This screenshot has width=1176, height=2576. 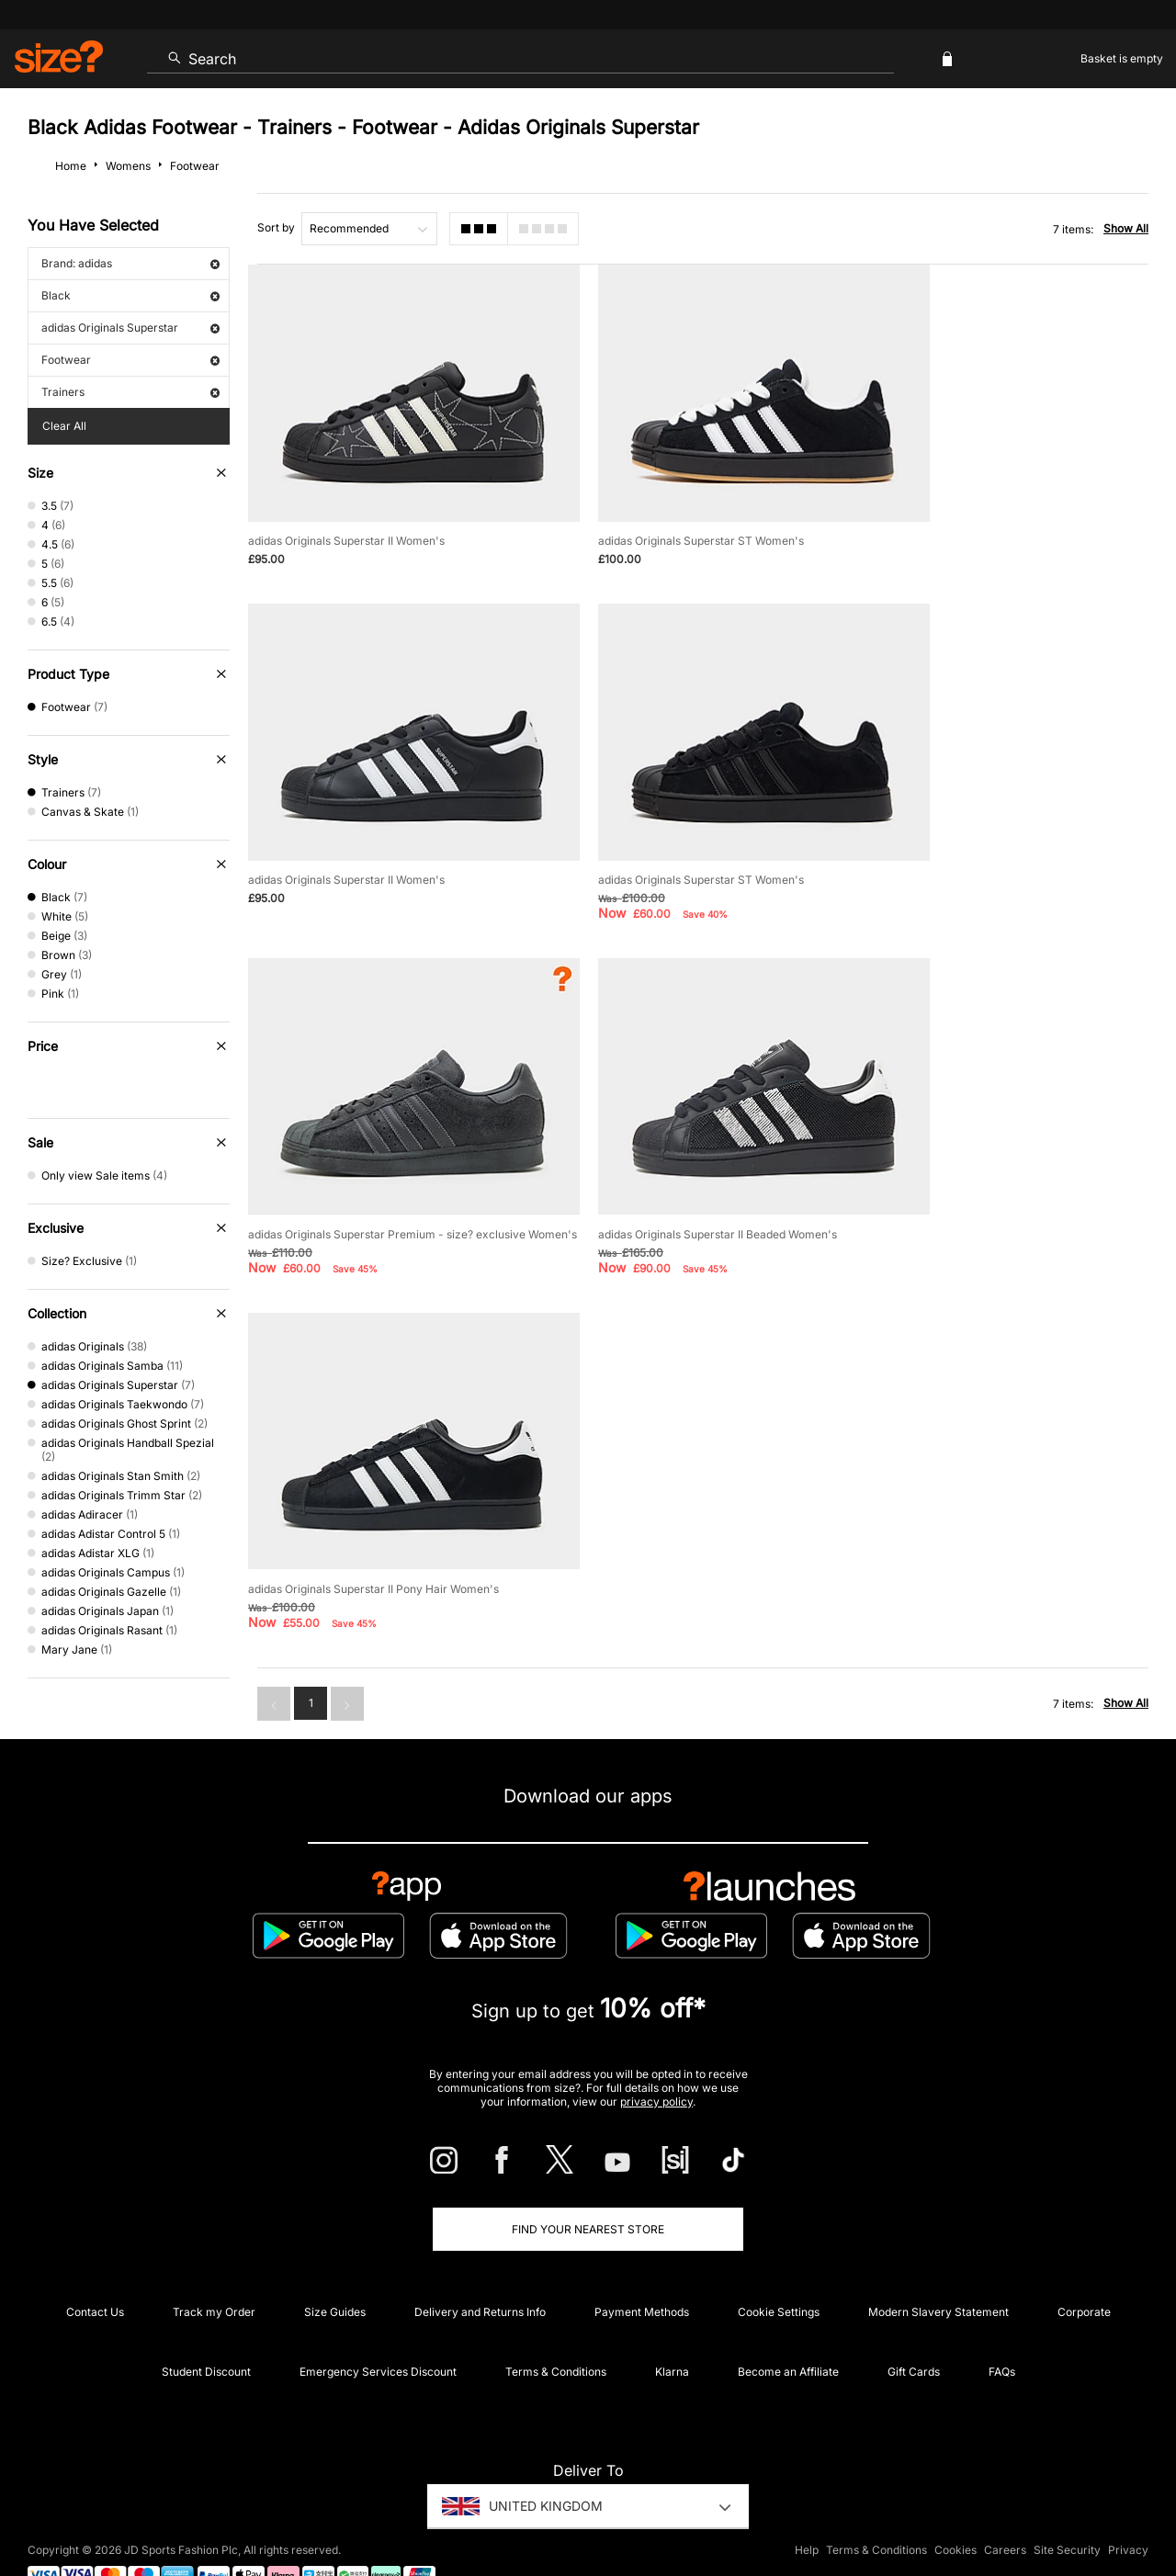 What do you see at coordinates (588, 2187) in the screenshot?
I see `Find Your Nearest Store` at bounding box center [588, 2187].